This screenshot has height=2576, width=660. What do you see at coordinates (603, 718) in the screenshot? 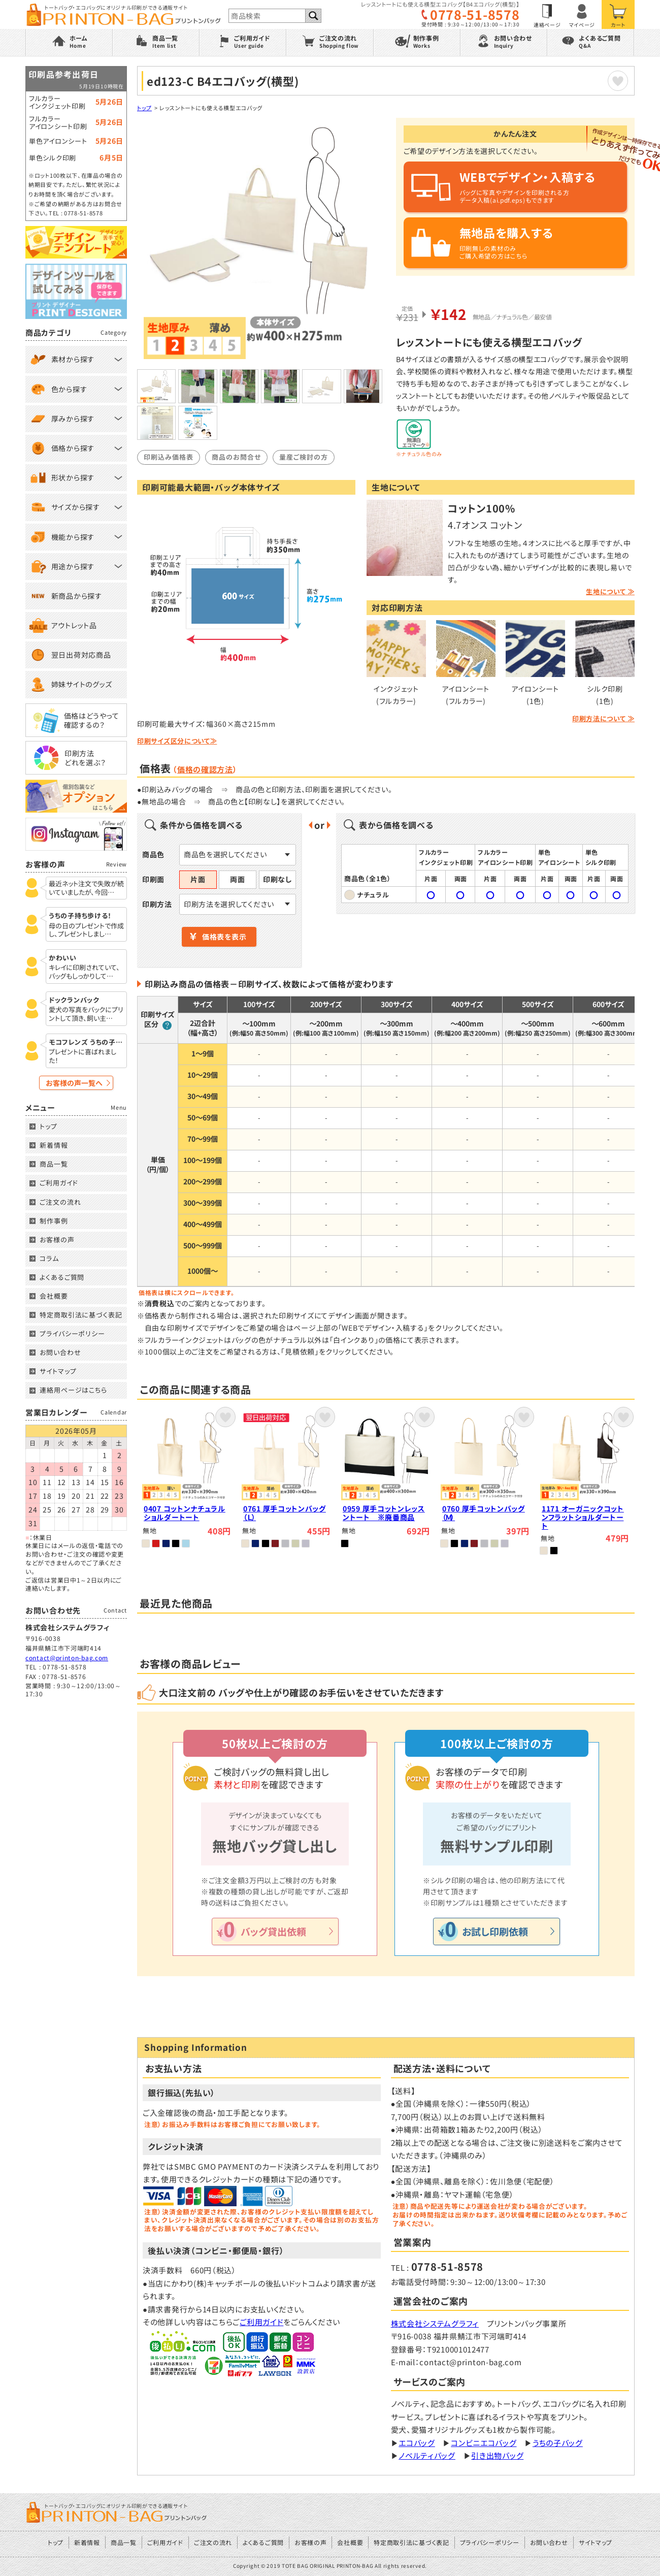
I see `印刷方法について ≫` at bounding box center [603, 718].